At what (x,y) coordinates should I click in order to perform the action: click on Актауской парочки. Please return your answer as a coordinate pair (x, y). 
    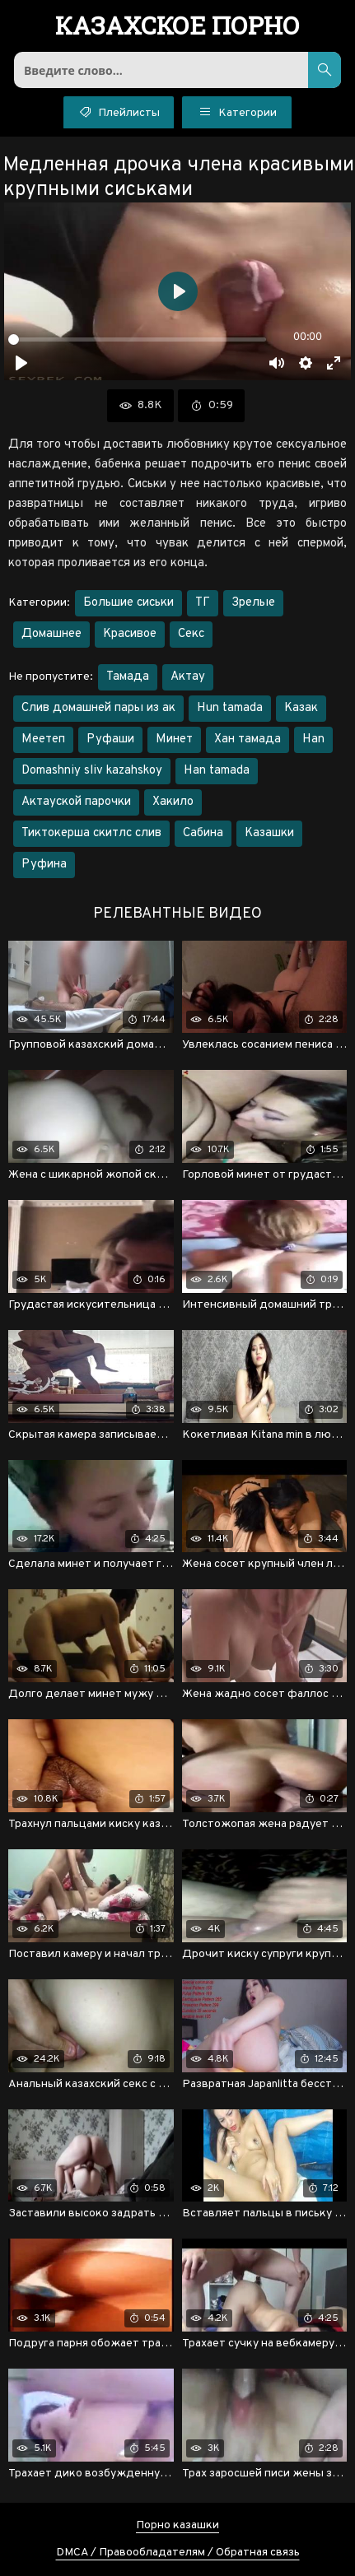
    Looking at the image, I should click on (76, 802).